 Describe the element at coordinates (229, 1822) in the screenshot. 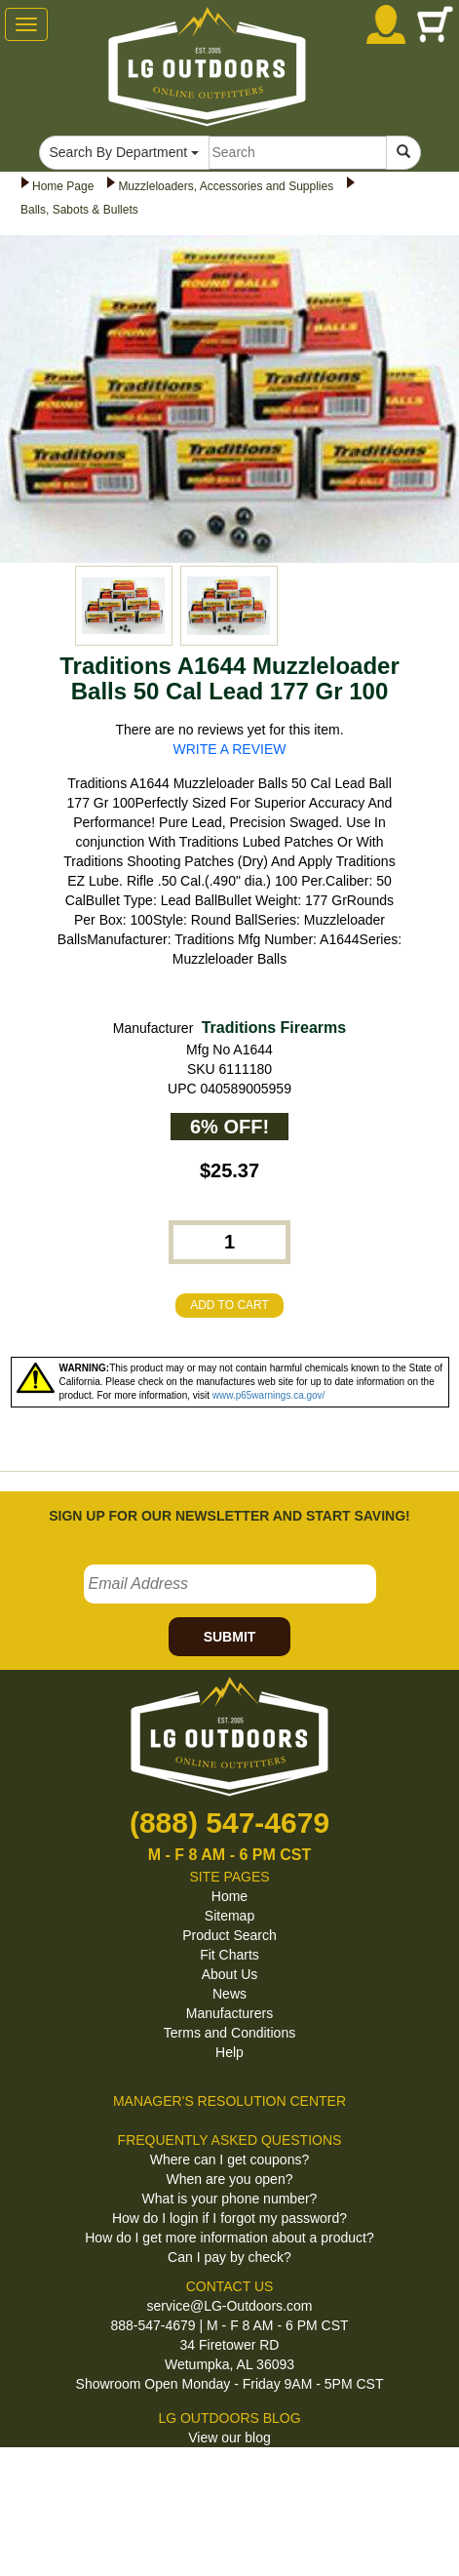

I see `(888) 547-4679` at that location.